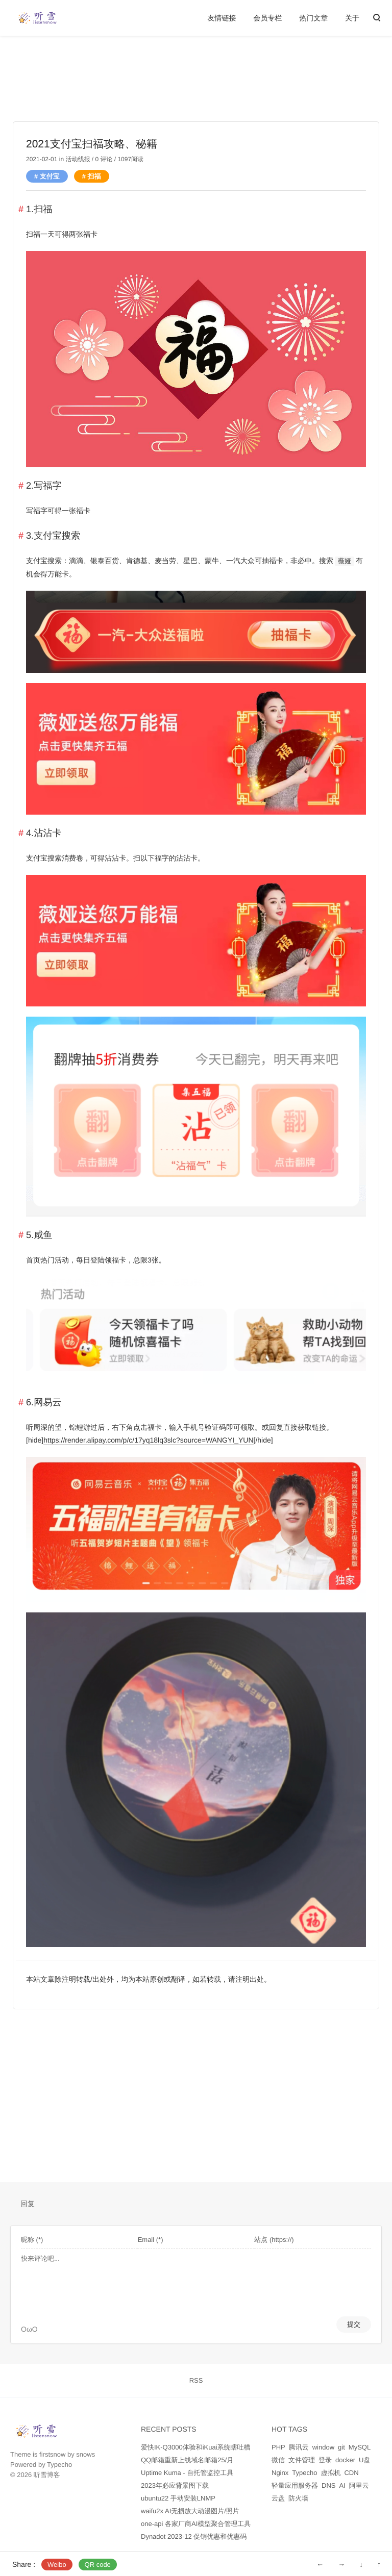 This screenshot has width=392, height=2576. Describe the element at coordinates (175, 2485) in the screenshot. I see `2023年必应背景图下载` at that location.